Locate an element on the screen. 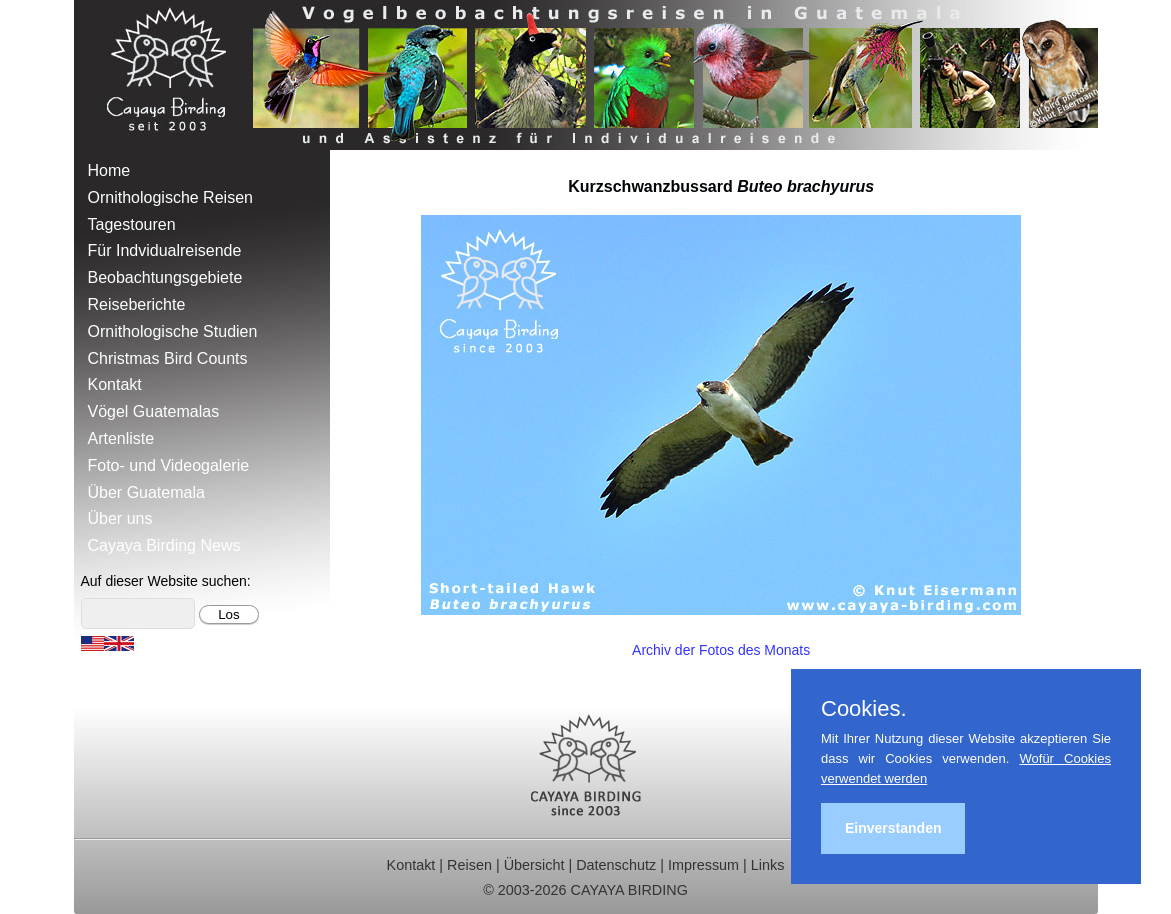  Übersicht is located at coordinates (534, 865).